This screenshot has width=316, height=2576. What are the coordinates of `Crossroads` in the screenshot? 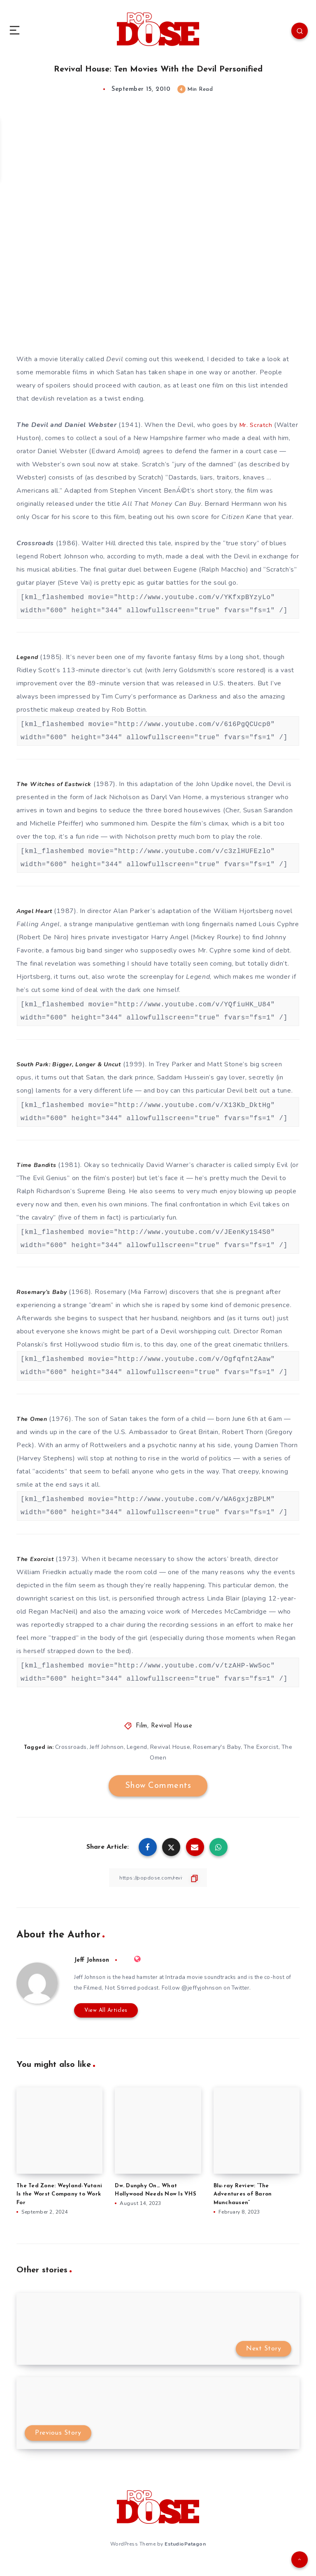 It's located at (35, 556).